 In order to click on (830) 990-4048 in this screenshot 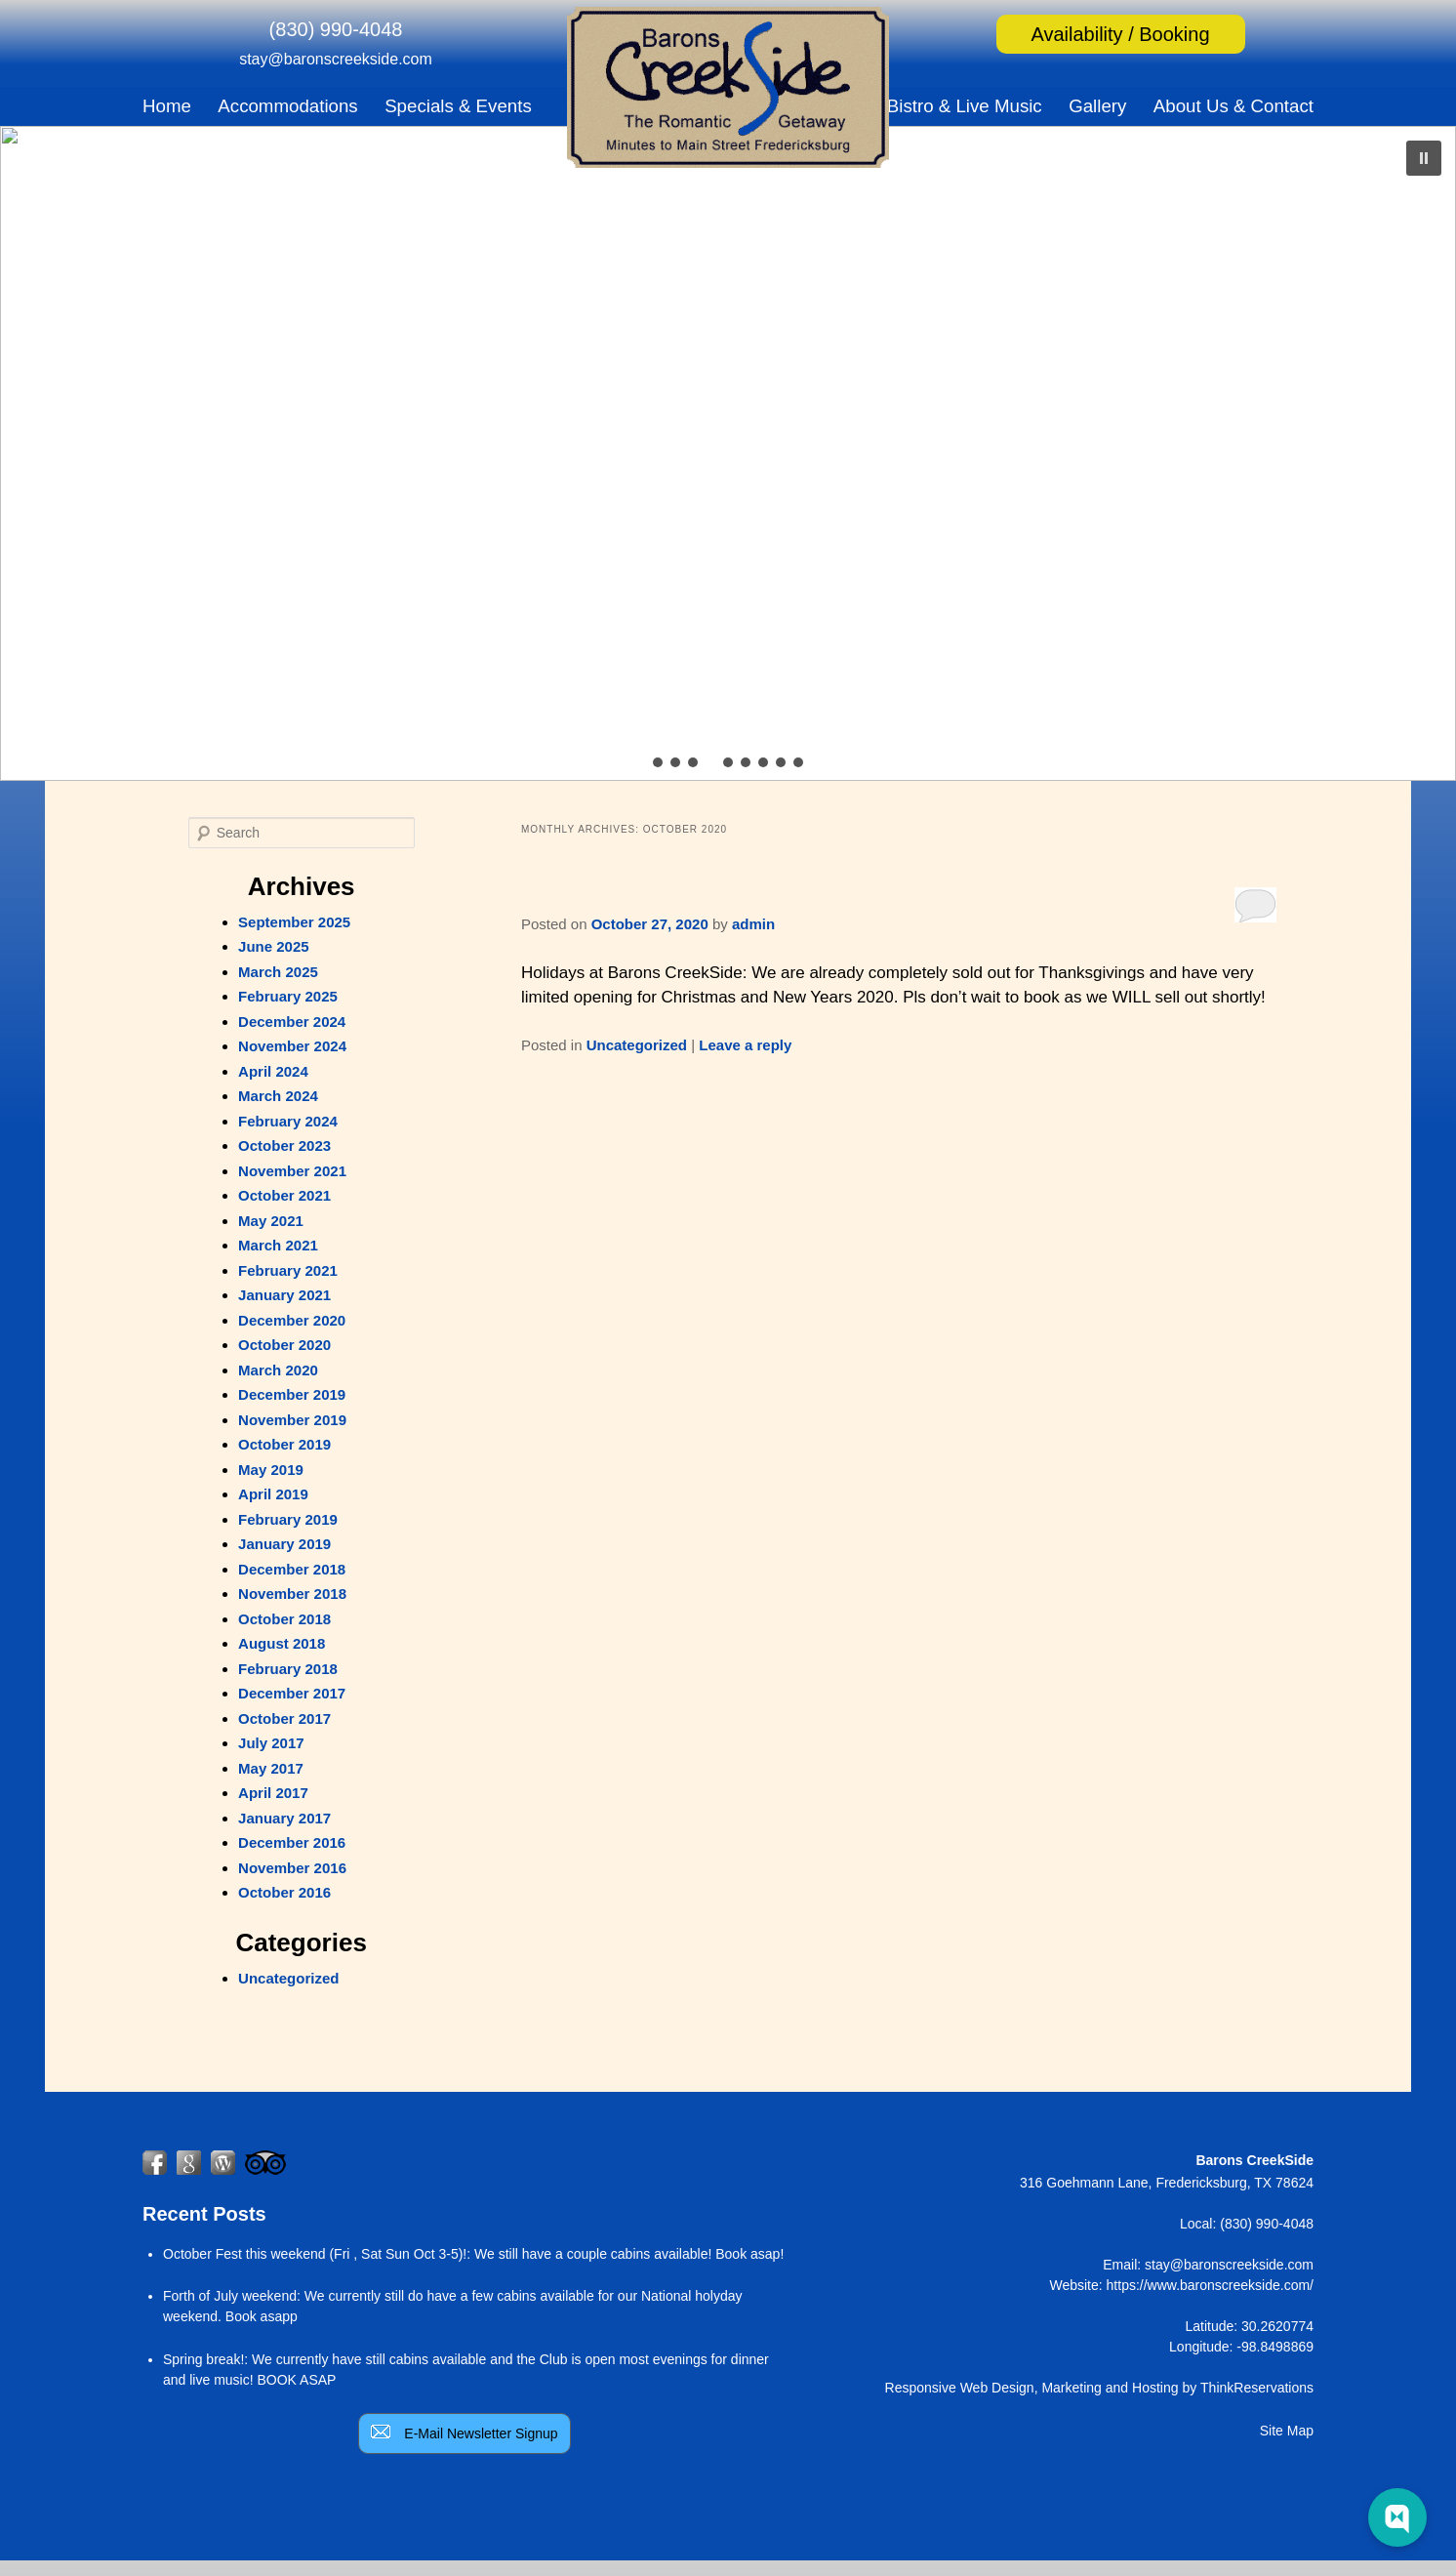, I will do `click(336, 29)`.